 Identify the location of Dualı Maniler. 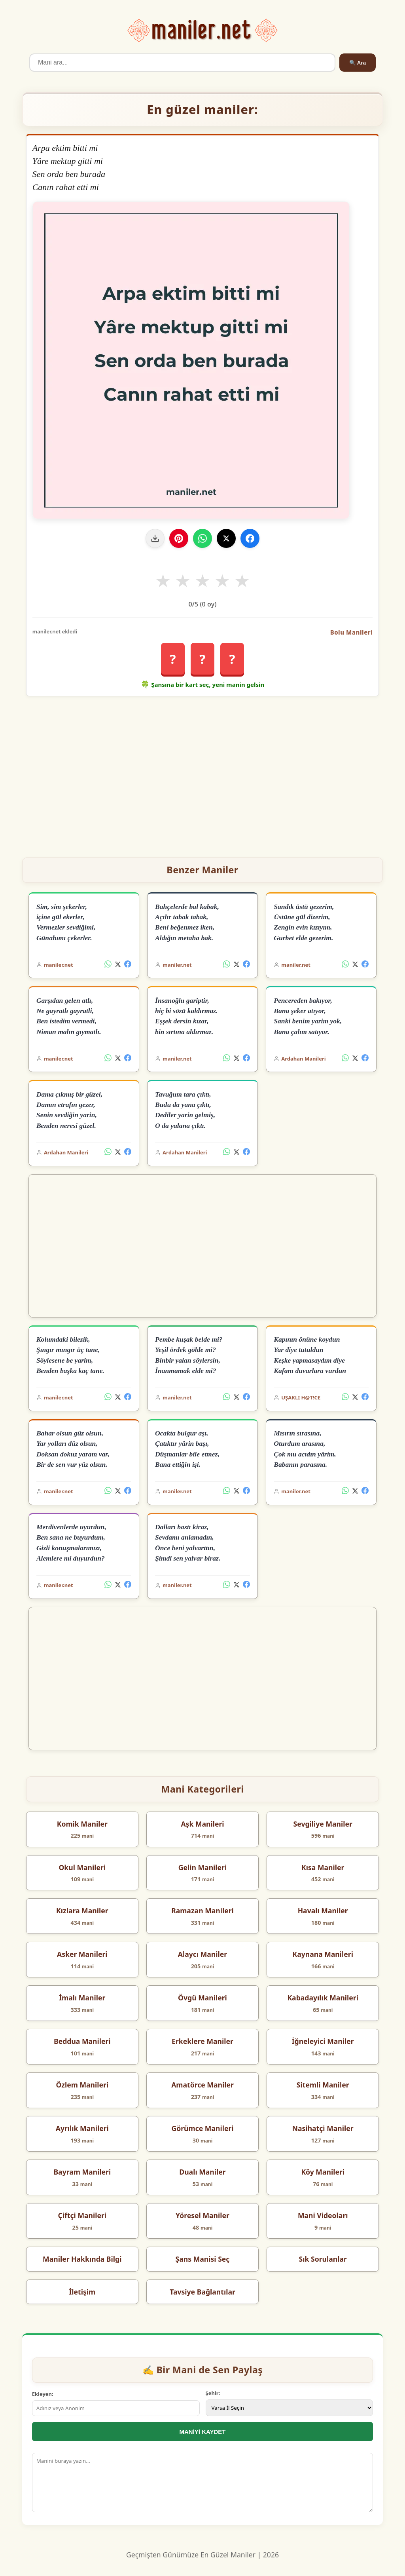
(202, 2172).